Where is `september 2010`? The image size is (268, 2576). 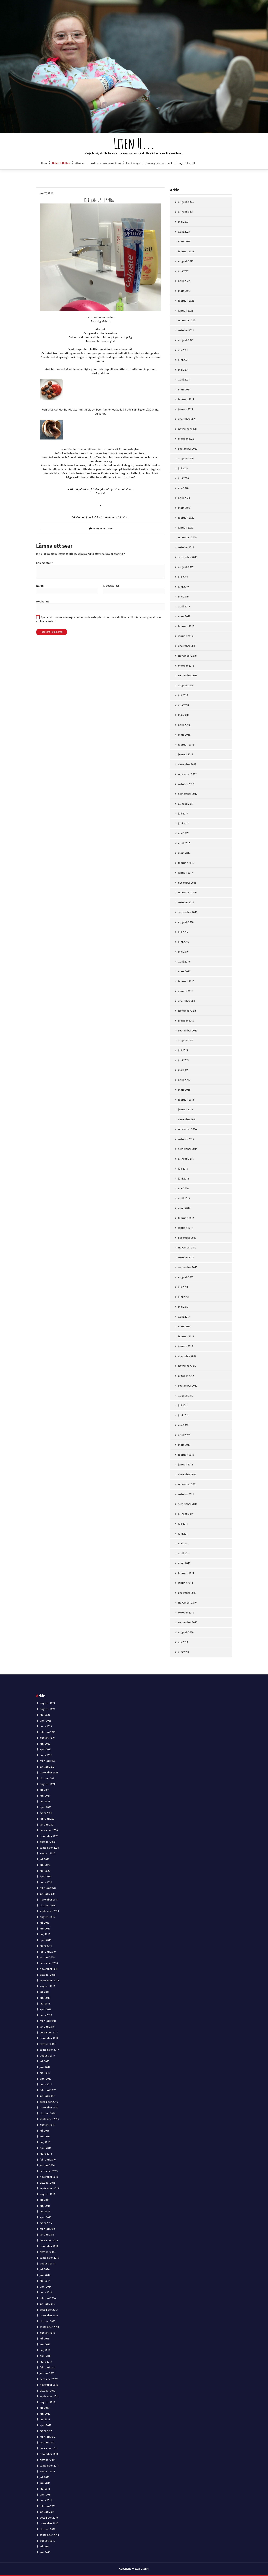 september 2010 is located at coordinates (187, 1622).